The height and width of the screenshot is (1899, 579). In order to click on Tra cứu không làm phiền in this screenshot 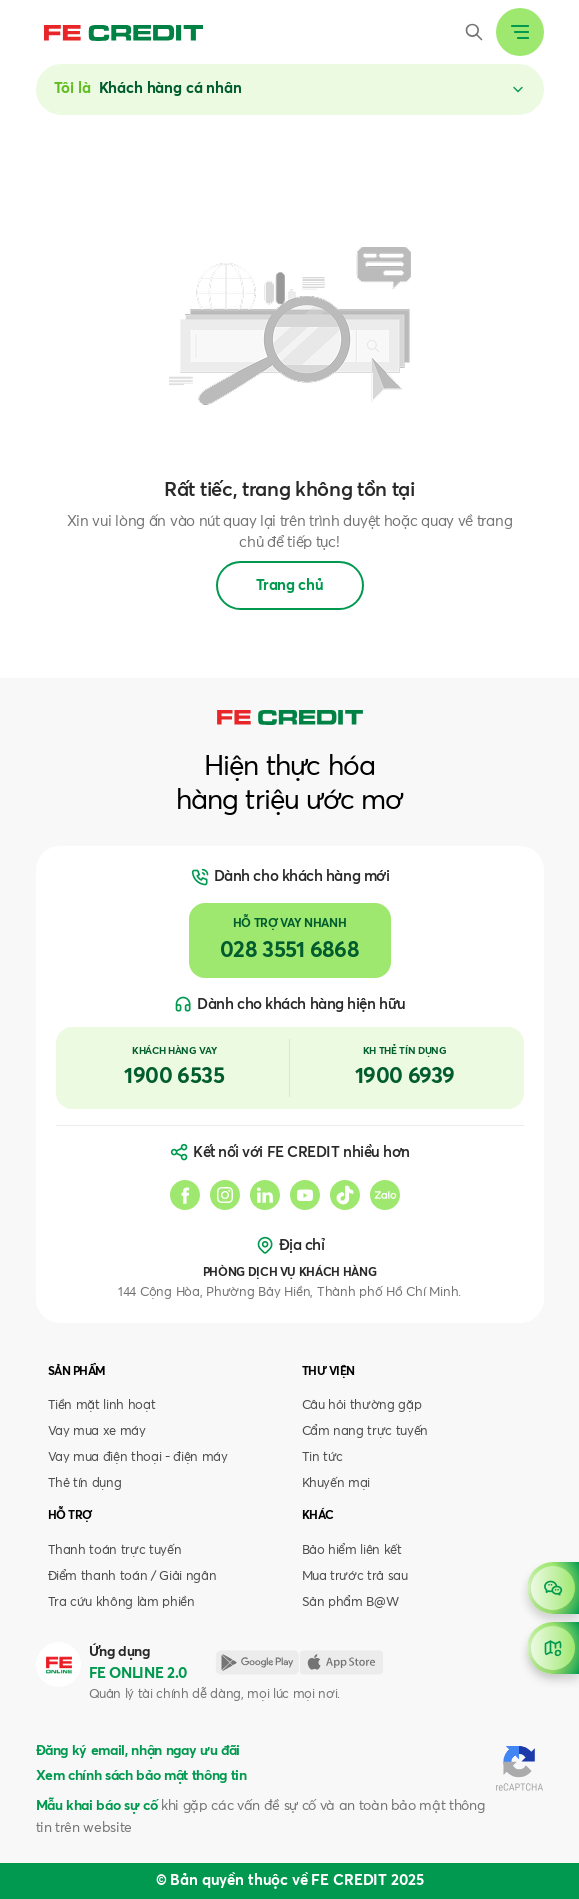, I will do `click(121, 1602)`.